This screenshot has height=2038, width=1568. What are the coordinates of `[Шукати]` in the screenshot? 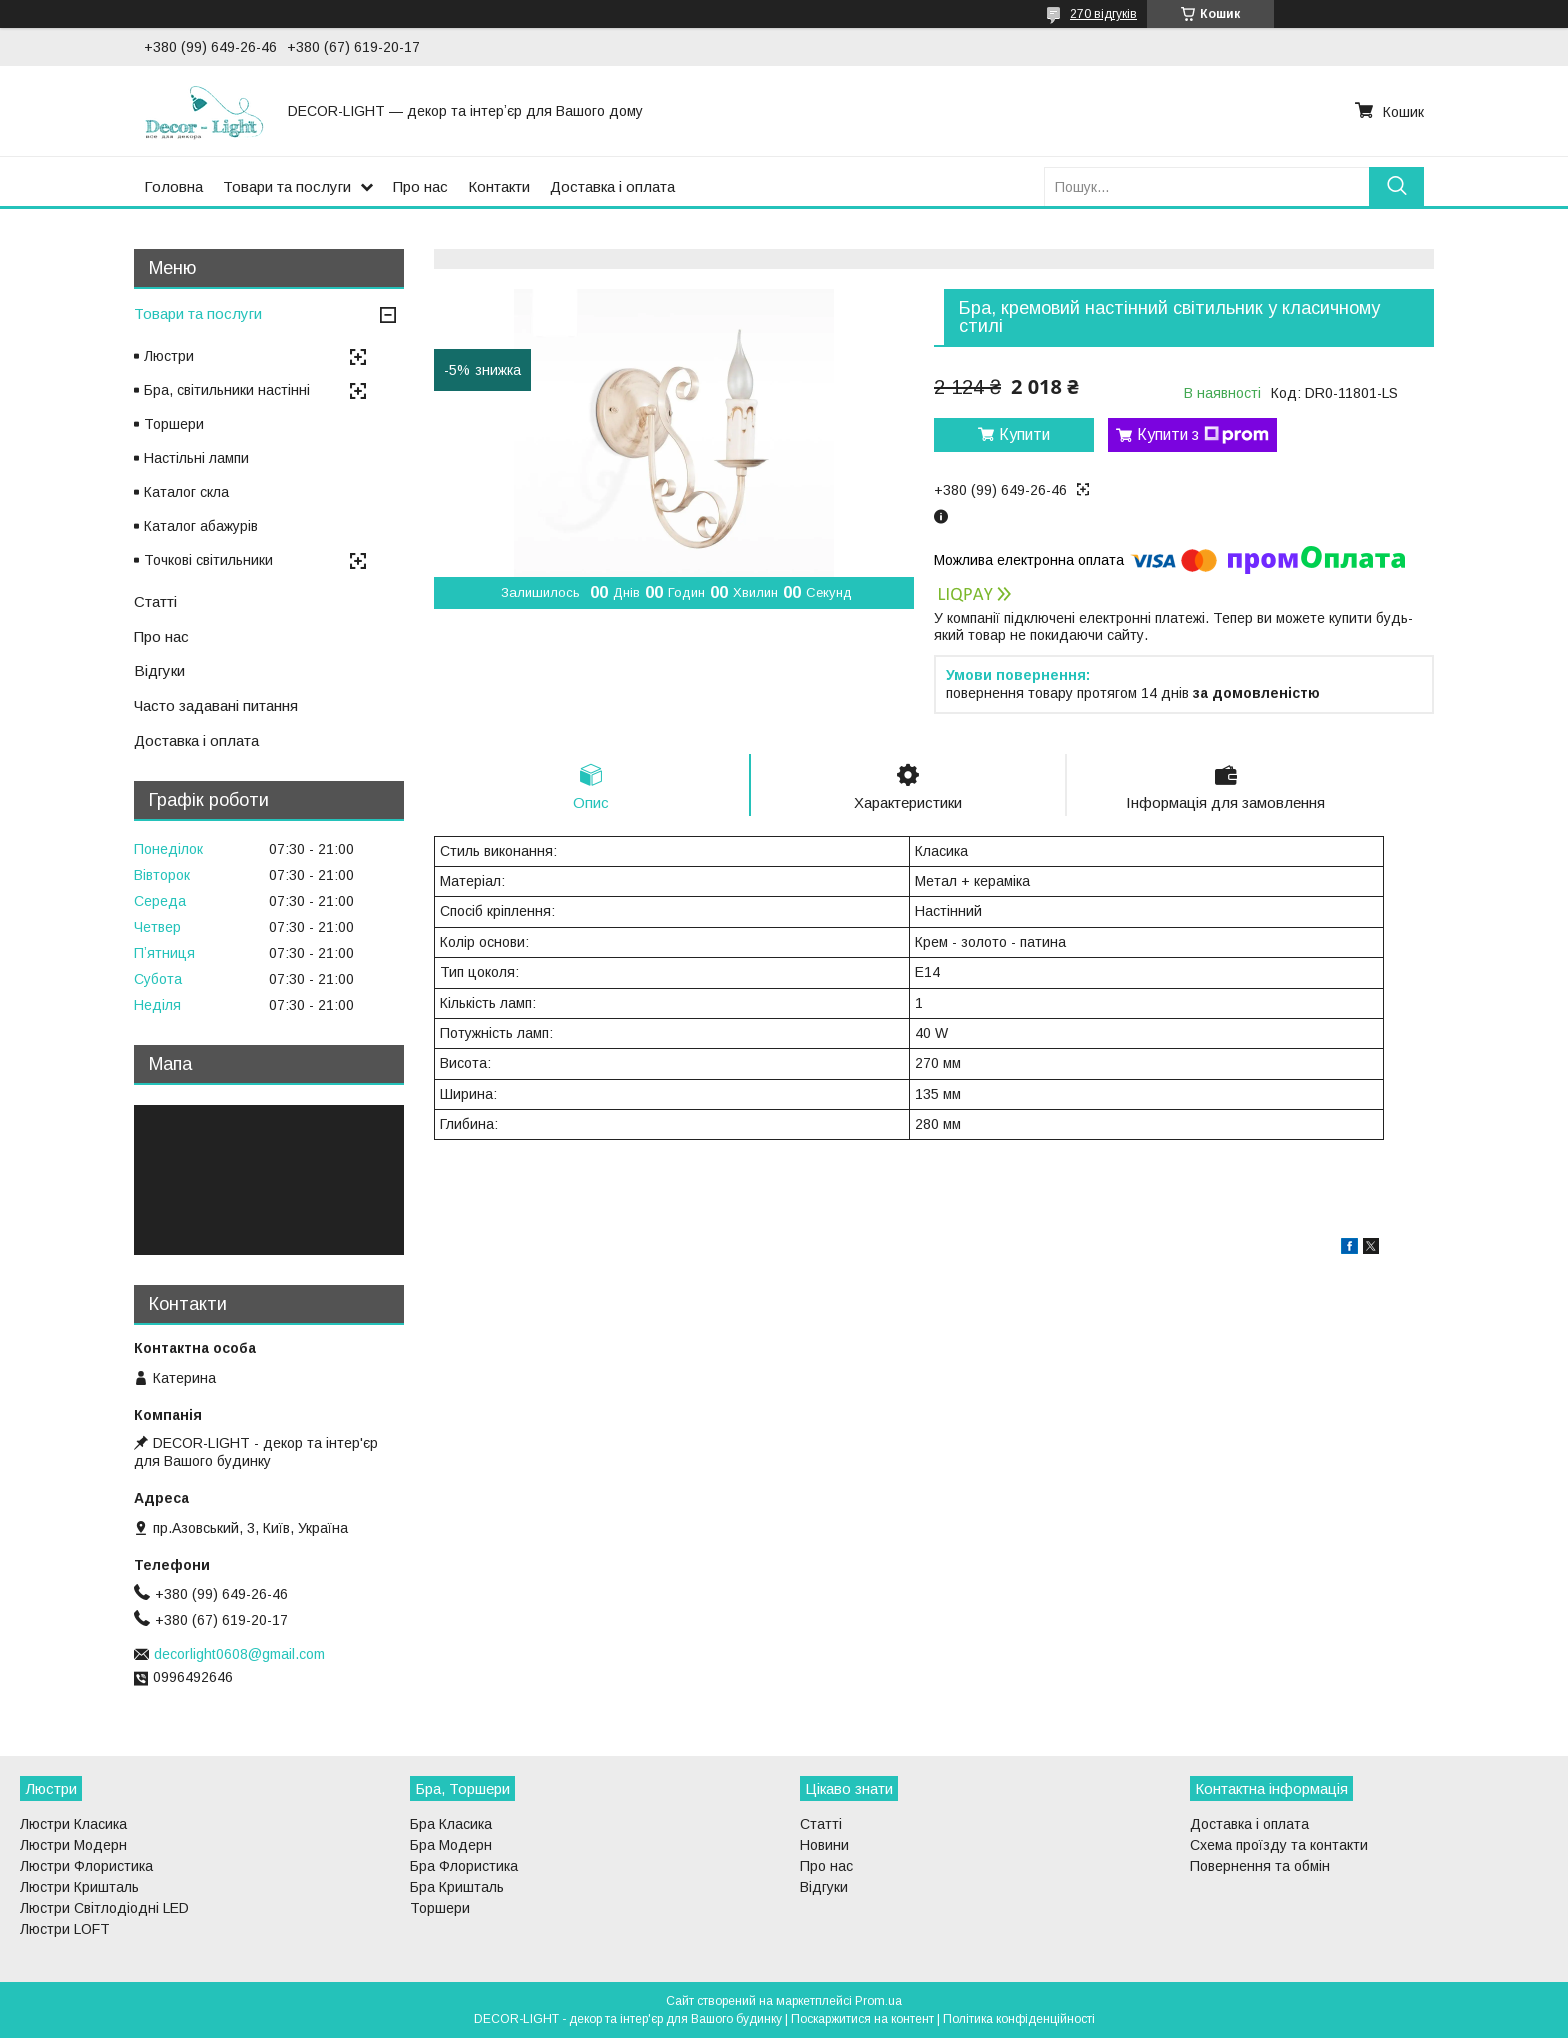 It's located at (1396, 186).